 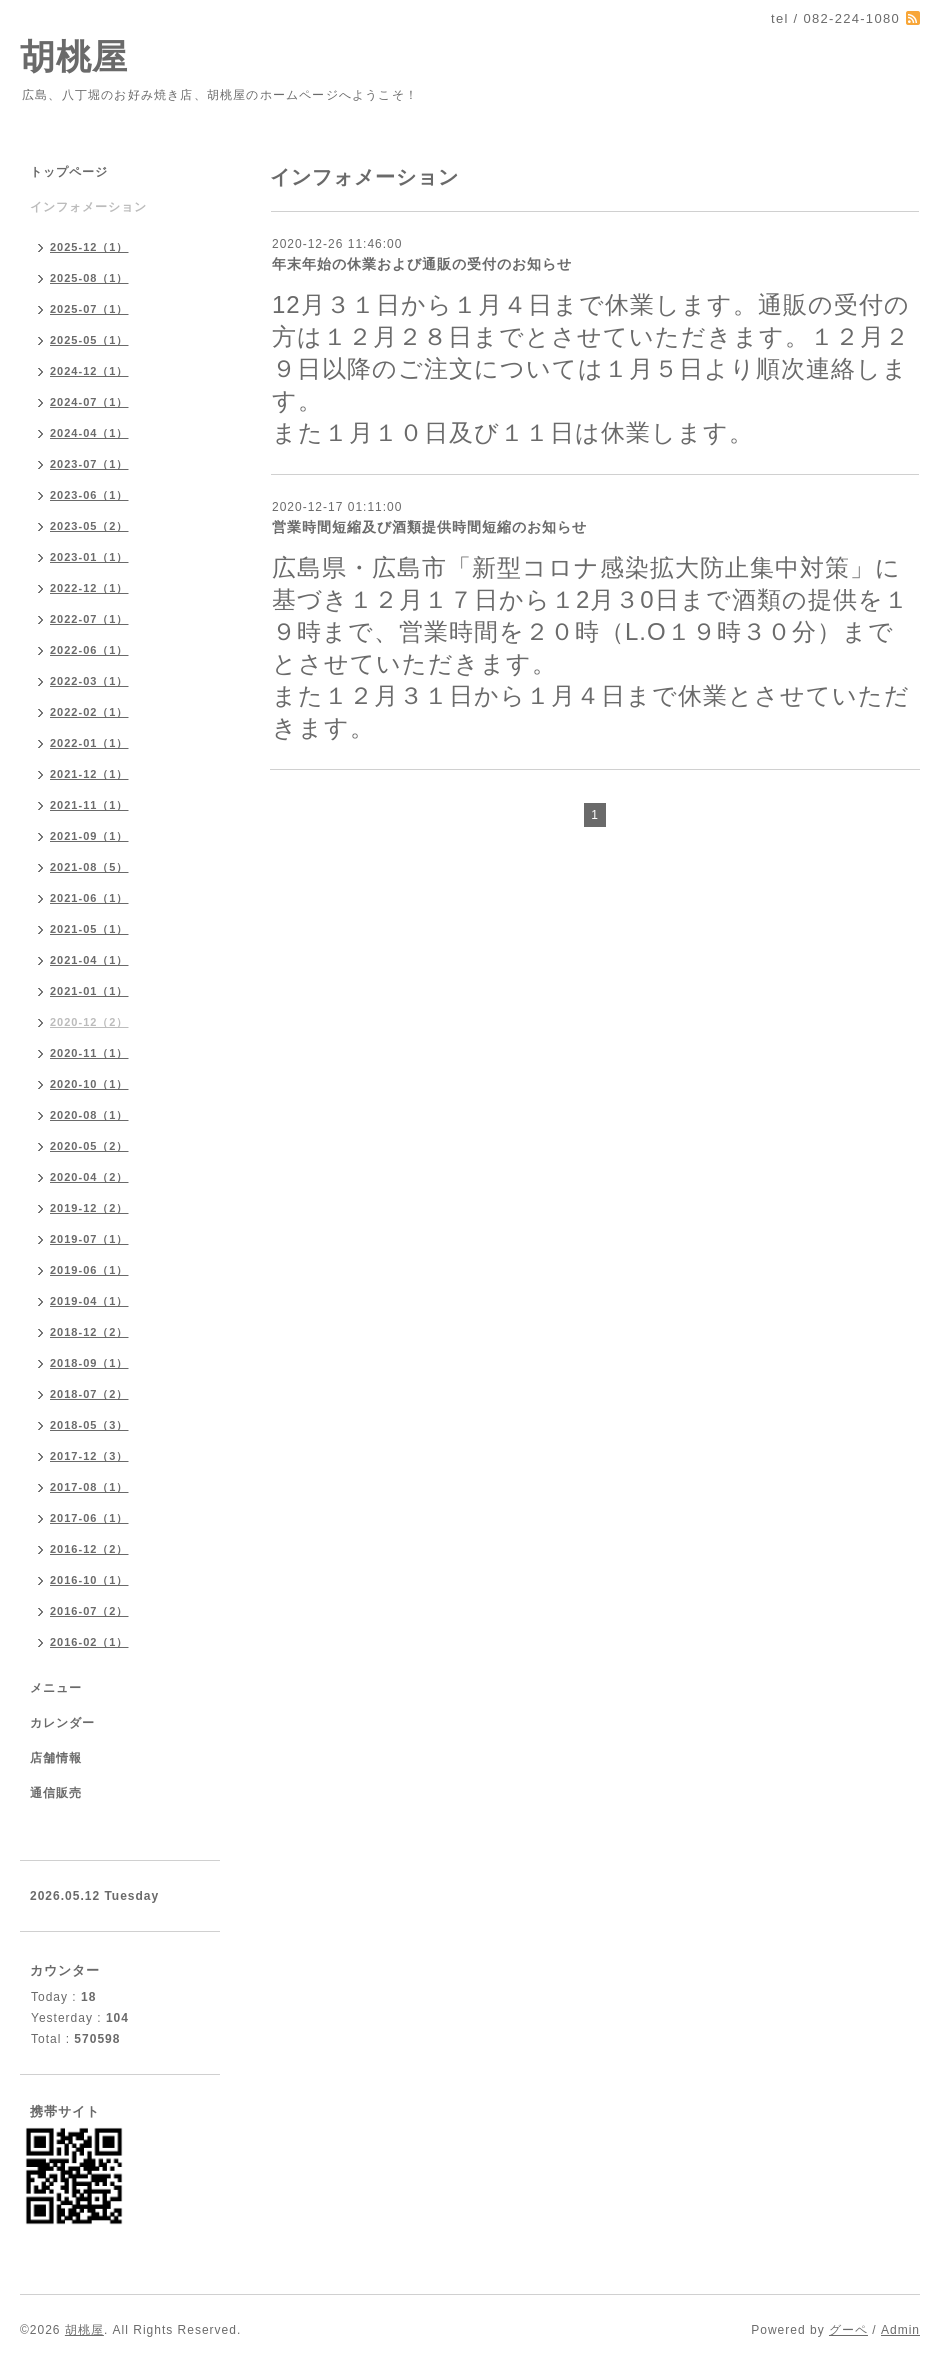 I want to click on 2020-04（2）, so click(x=89, y=1177).